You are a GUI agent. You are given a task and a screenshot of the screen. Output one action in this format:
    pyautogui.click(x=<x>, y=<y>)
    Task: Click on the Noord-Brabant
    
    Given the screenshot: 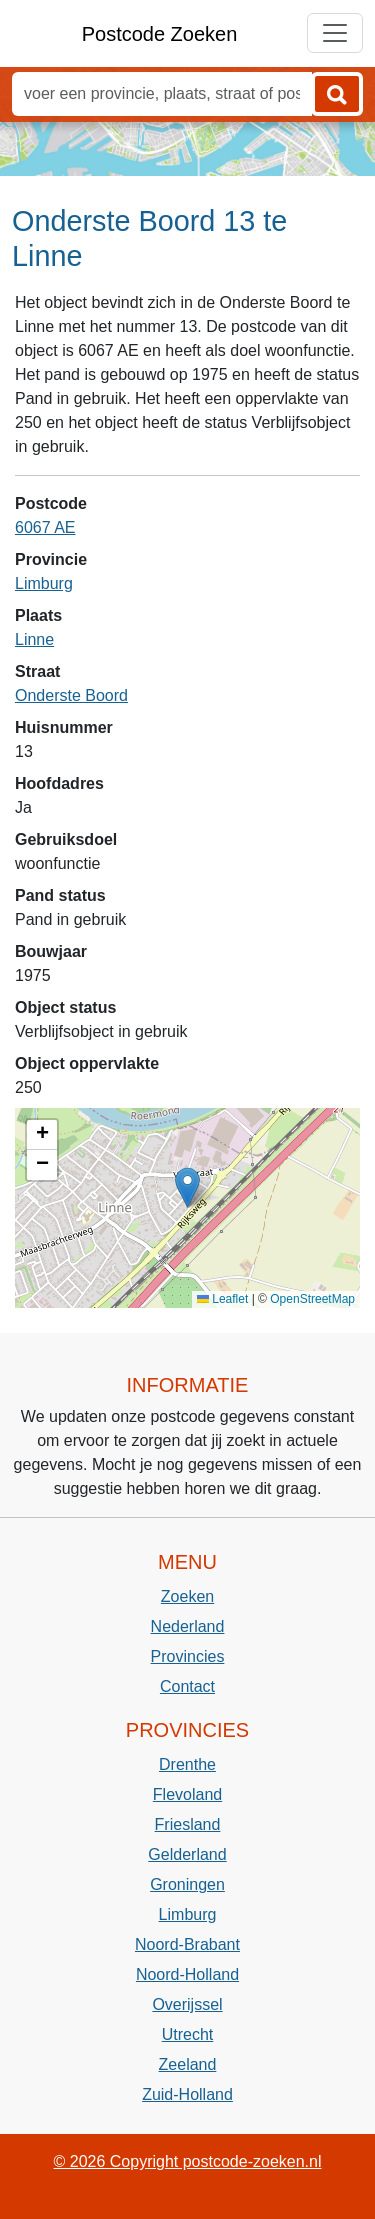 What is the action you would take?
    pyautogui.click(x=187, y=1944)
    